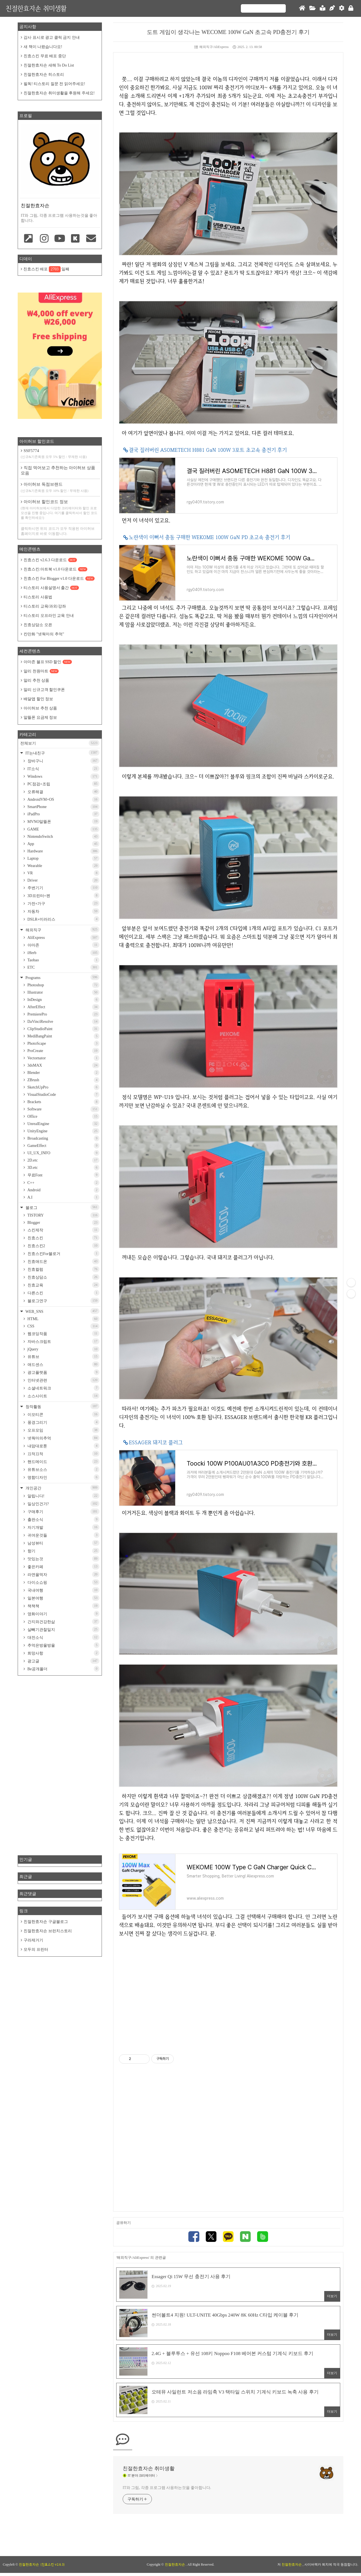 The width and height of the screenshot is (361, 2576). What do you see at coordinates (62, 1551) in the screenshot?
I see `향기` at bounding box center [62, 1551].